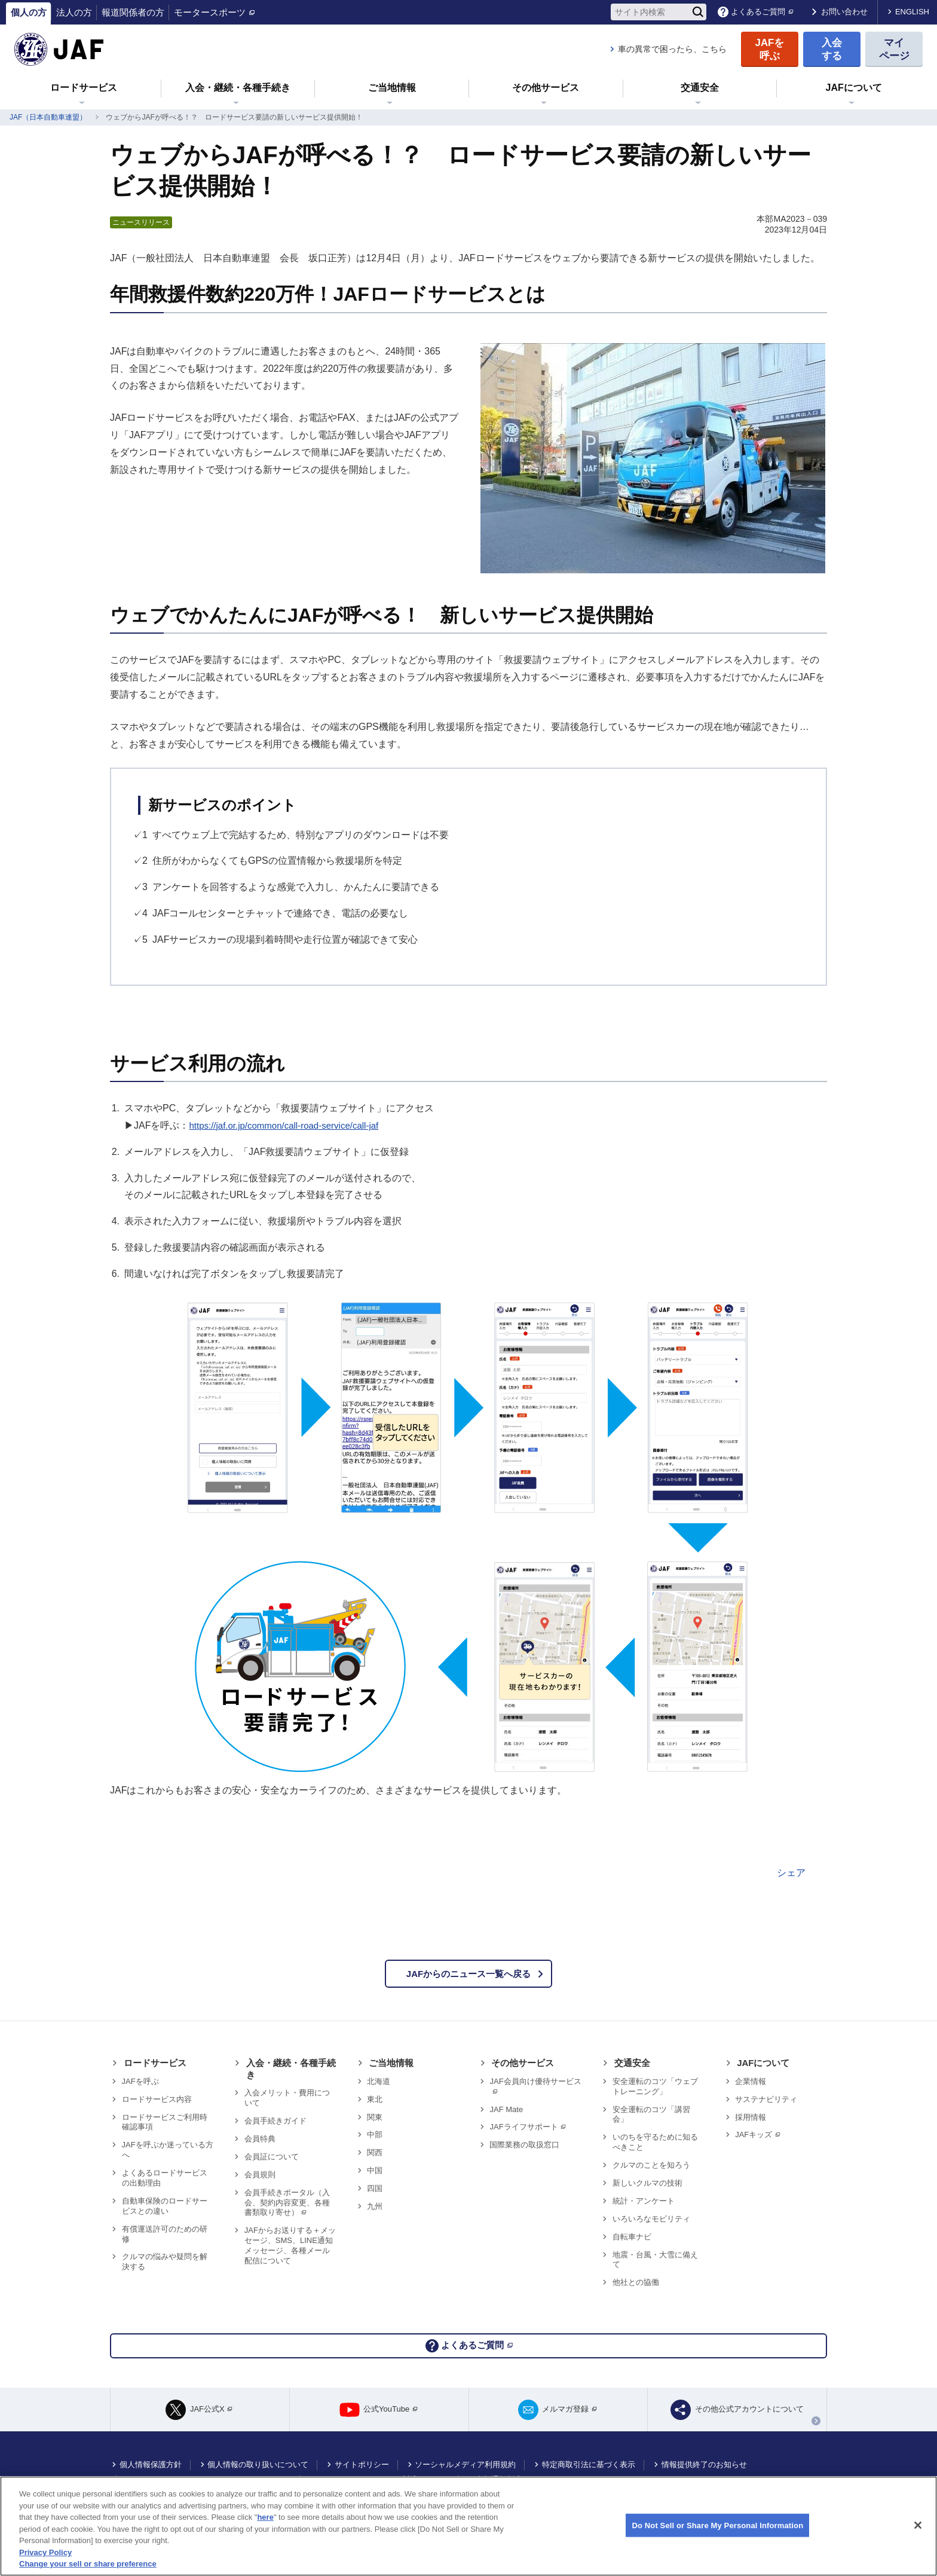 Image resolution: width=937 pixels, height=2576 pixels. Describe the element at coordinates (791, 1873) in the screenshot. I see `シェア` at that location.